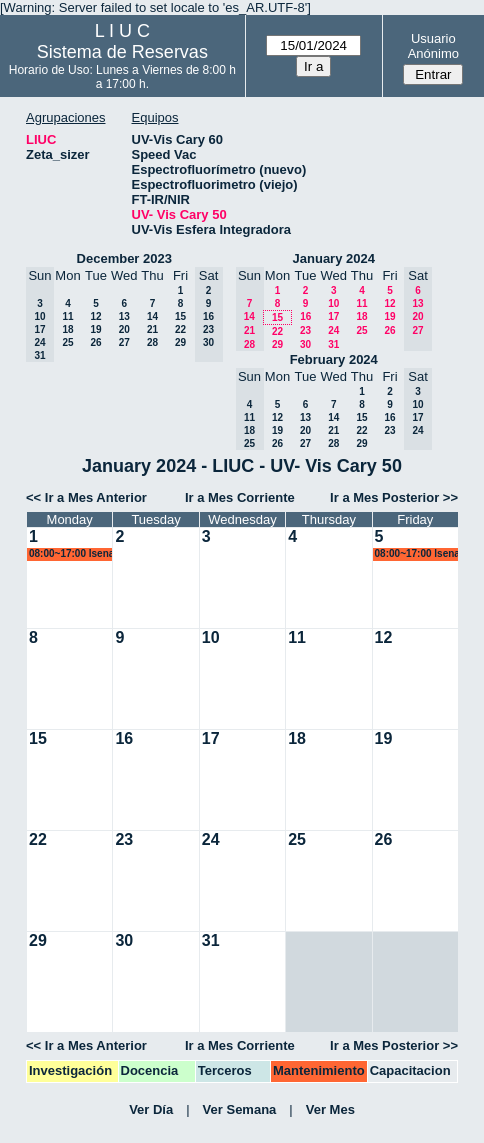 The height and width of the screenshot is (1143, 484). Describe the element at coordinates (151, 1109) in the screenshot. I see `Ver Día` at that location.